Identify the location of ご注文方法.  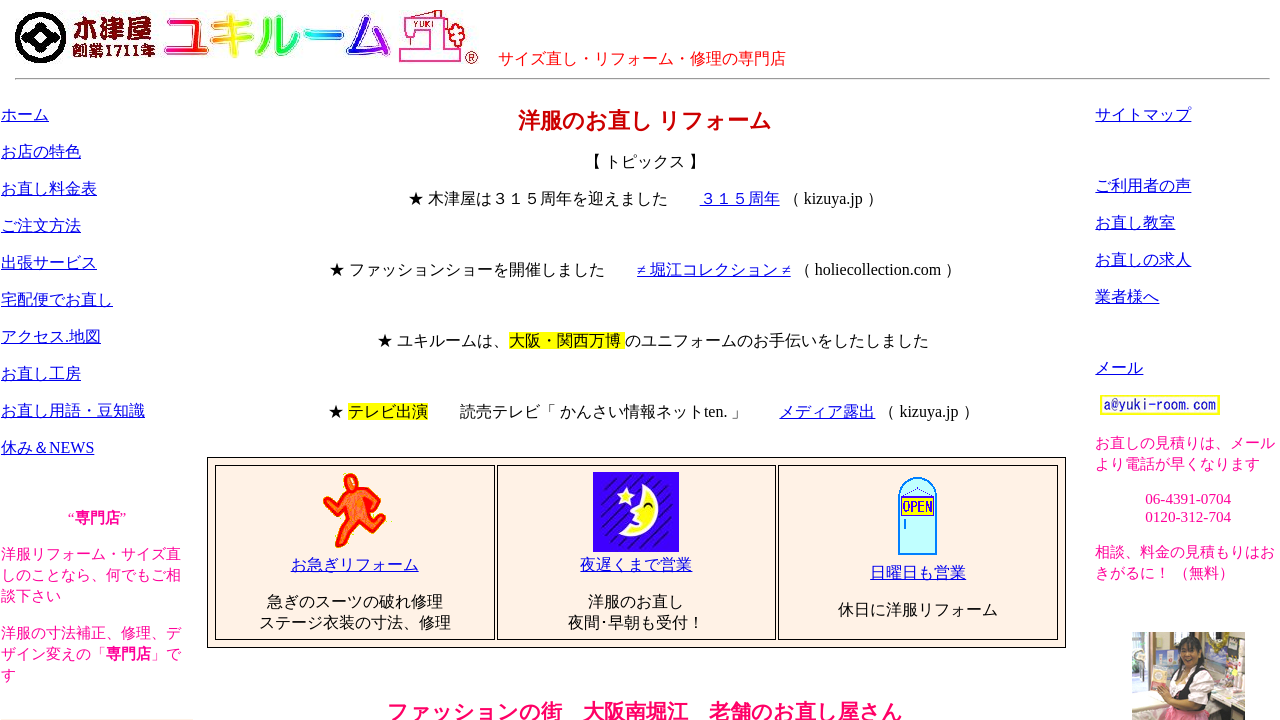
(41, 225).